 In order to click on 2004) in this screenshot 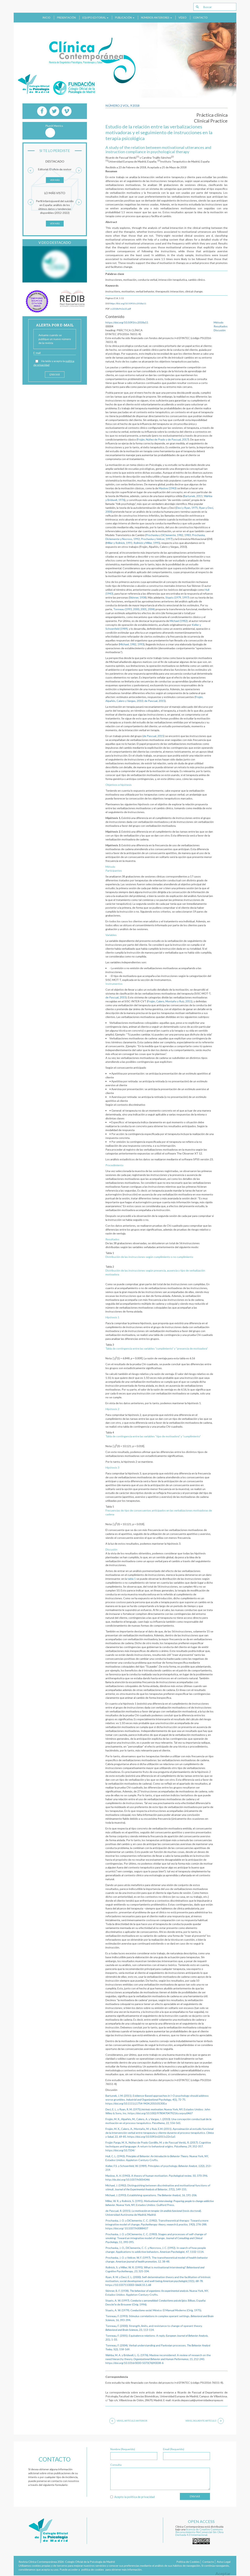, I will do `click(151, 609)`.